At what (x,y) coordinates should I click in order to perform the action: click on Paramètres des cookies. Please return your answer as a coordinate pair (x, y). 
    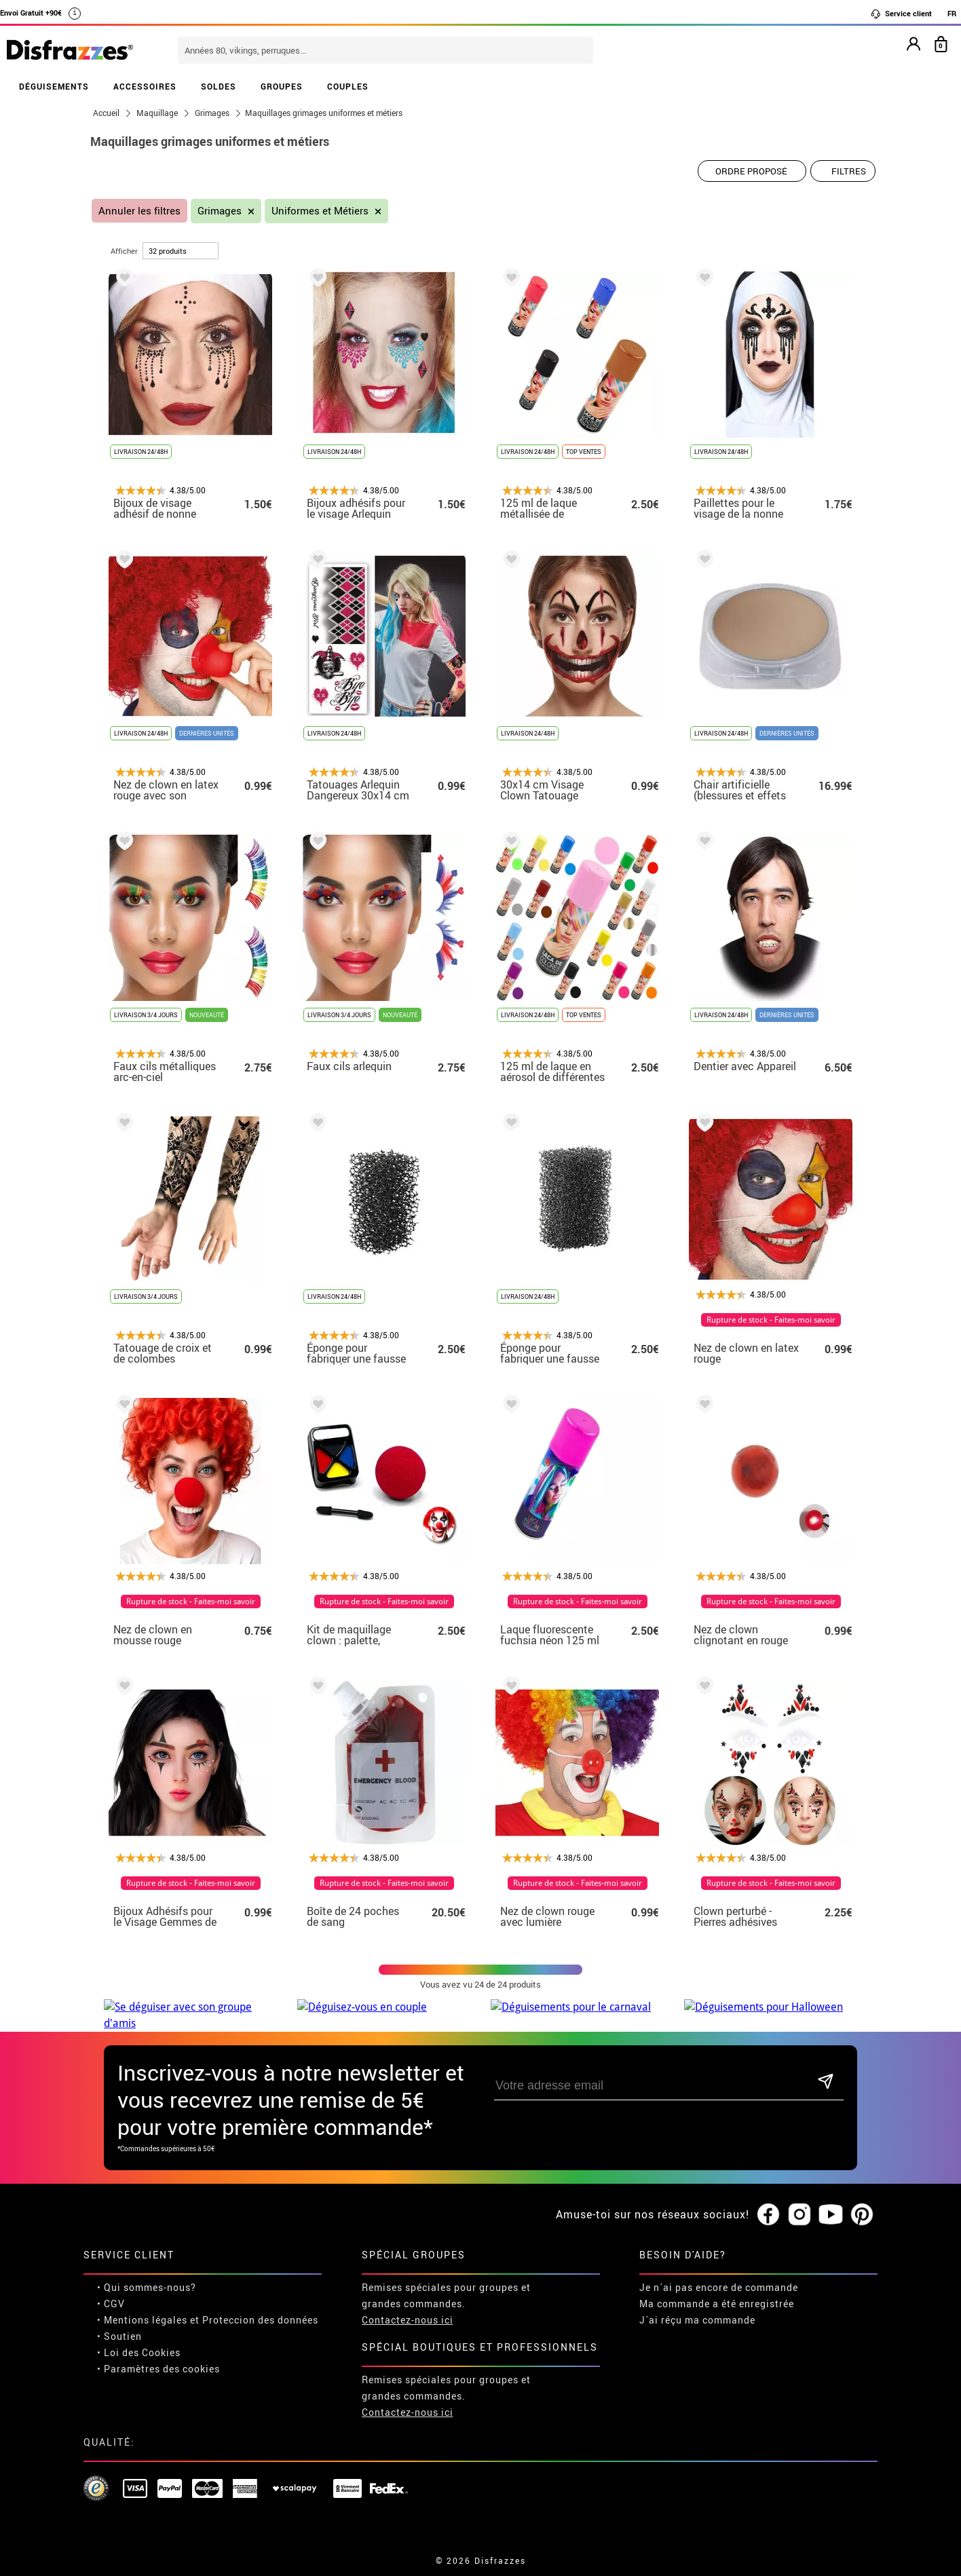
    Looking at the image, I should click on (162, 2352).